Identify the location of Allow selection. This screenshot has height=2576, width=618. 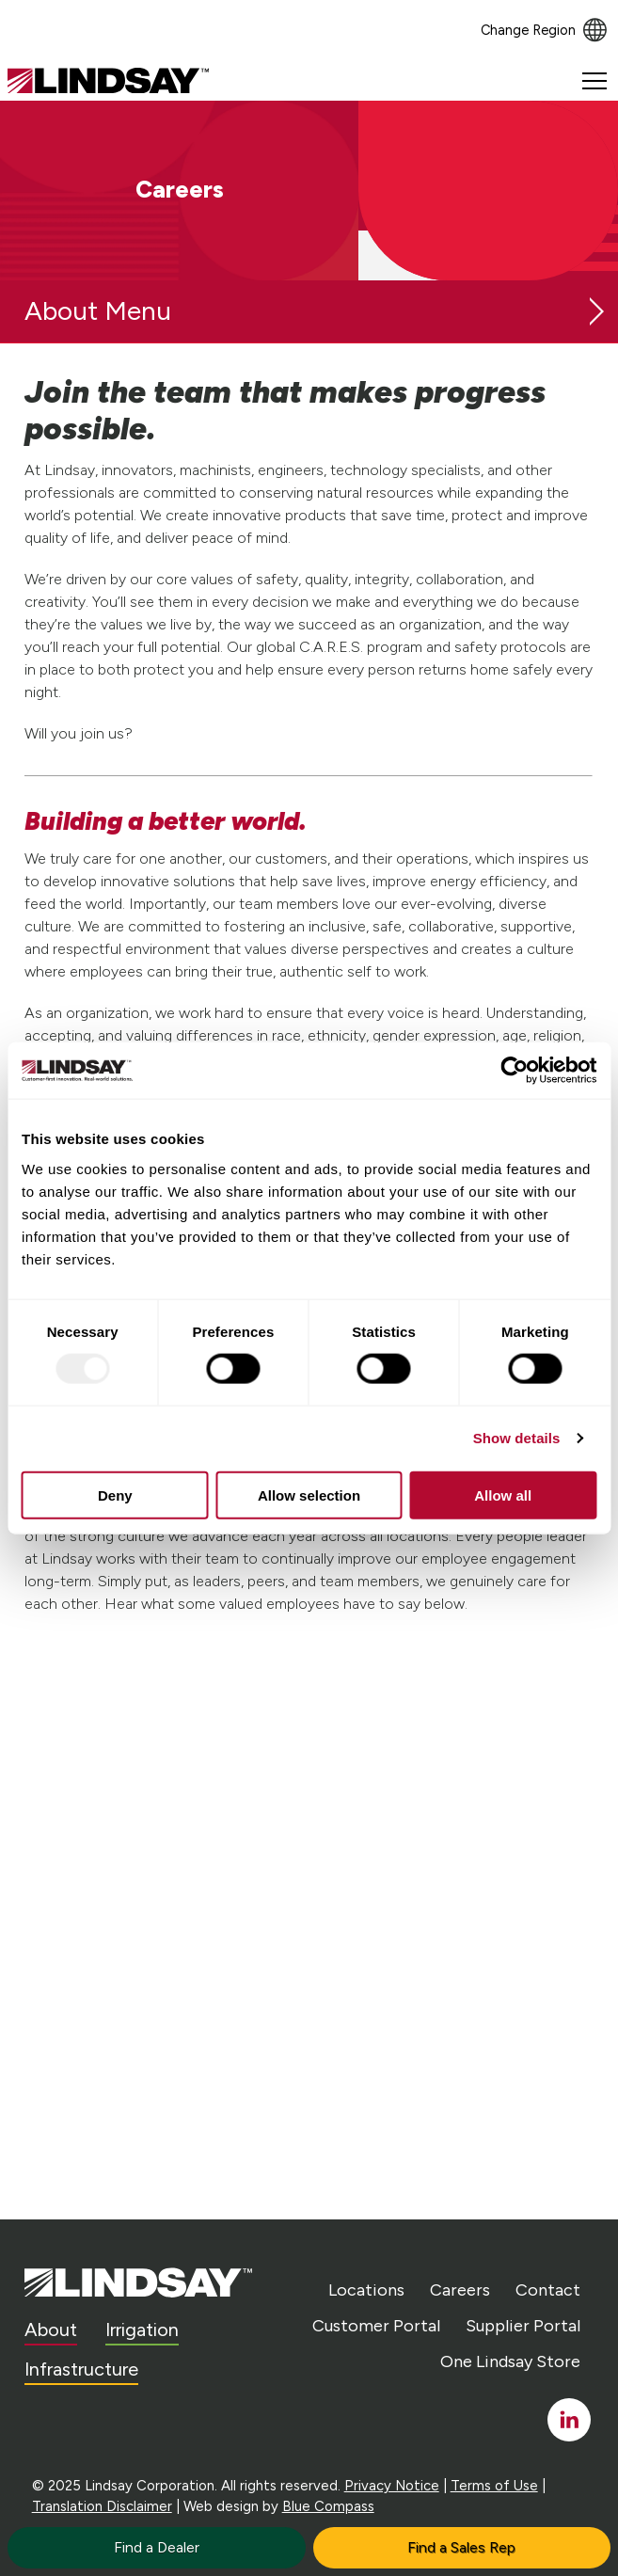
(309, 1495).